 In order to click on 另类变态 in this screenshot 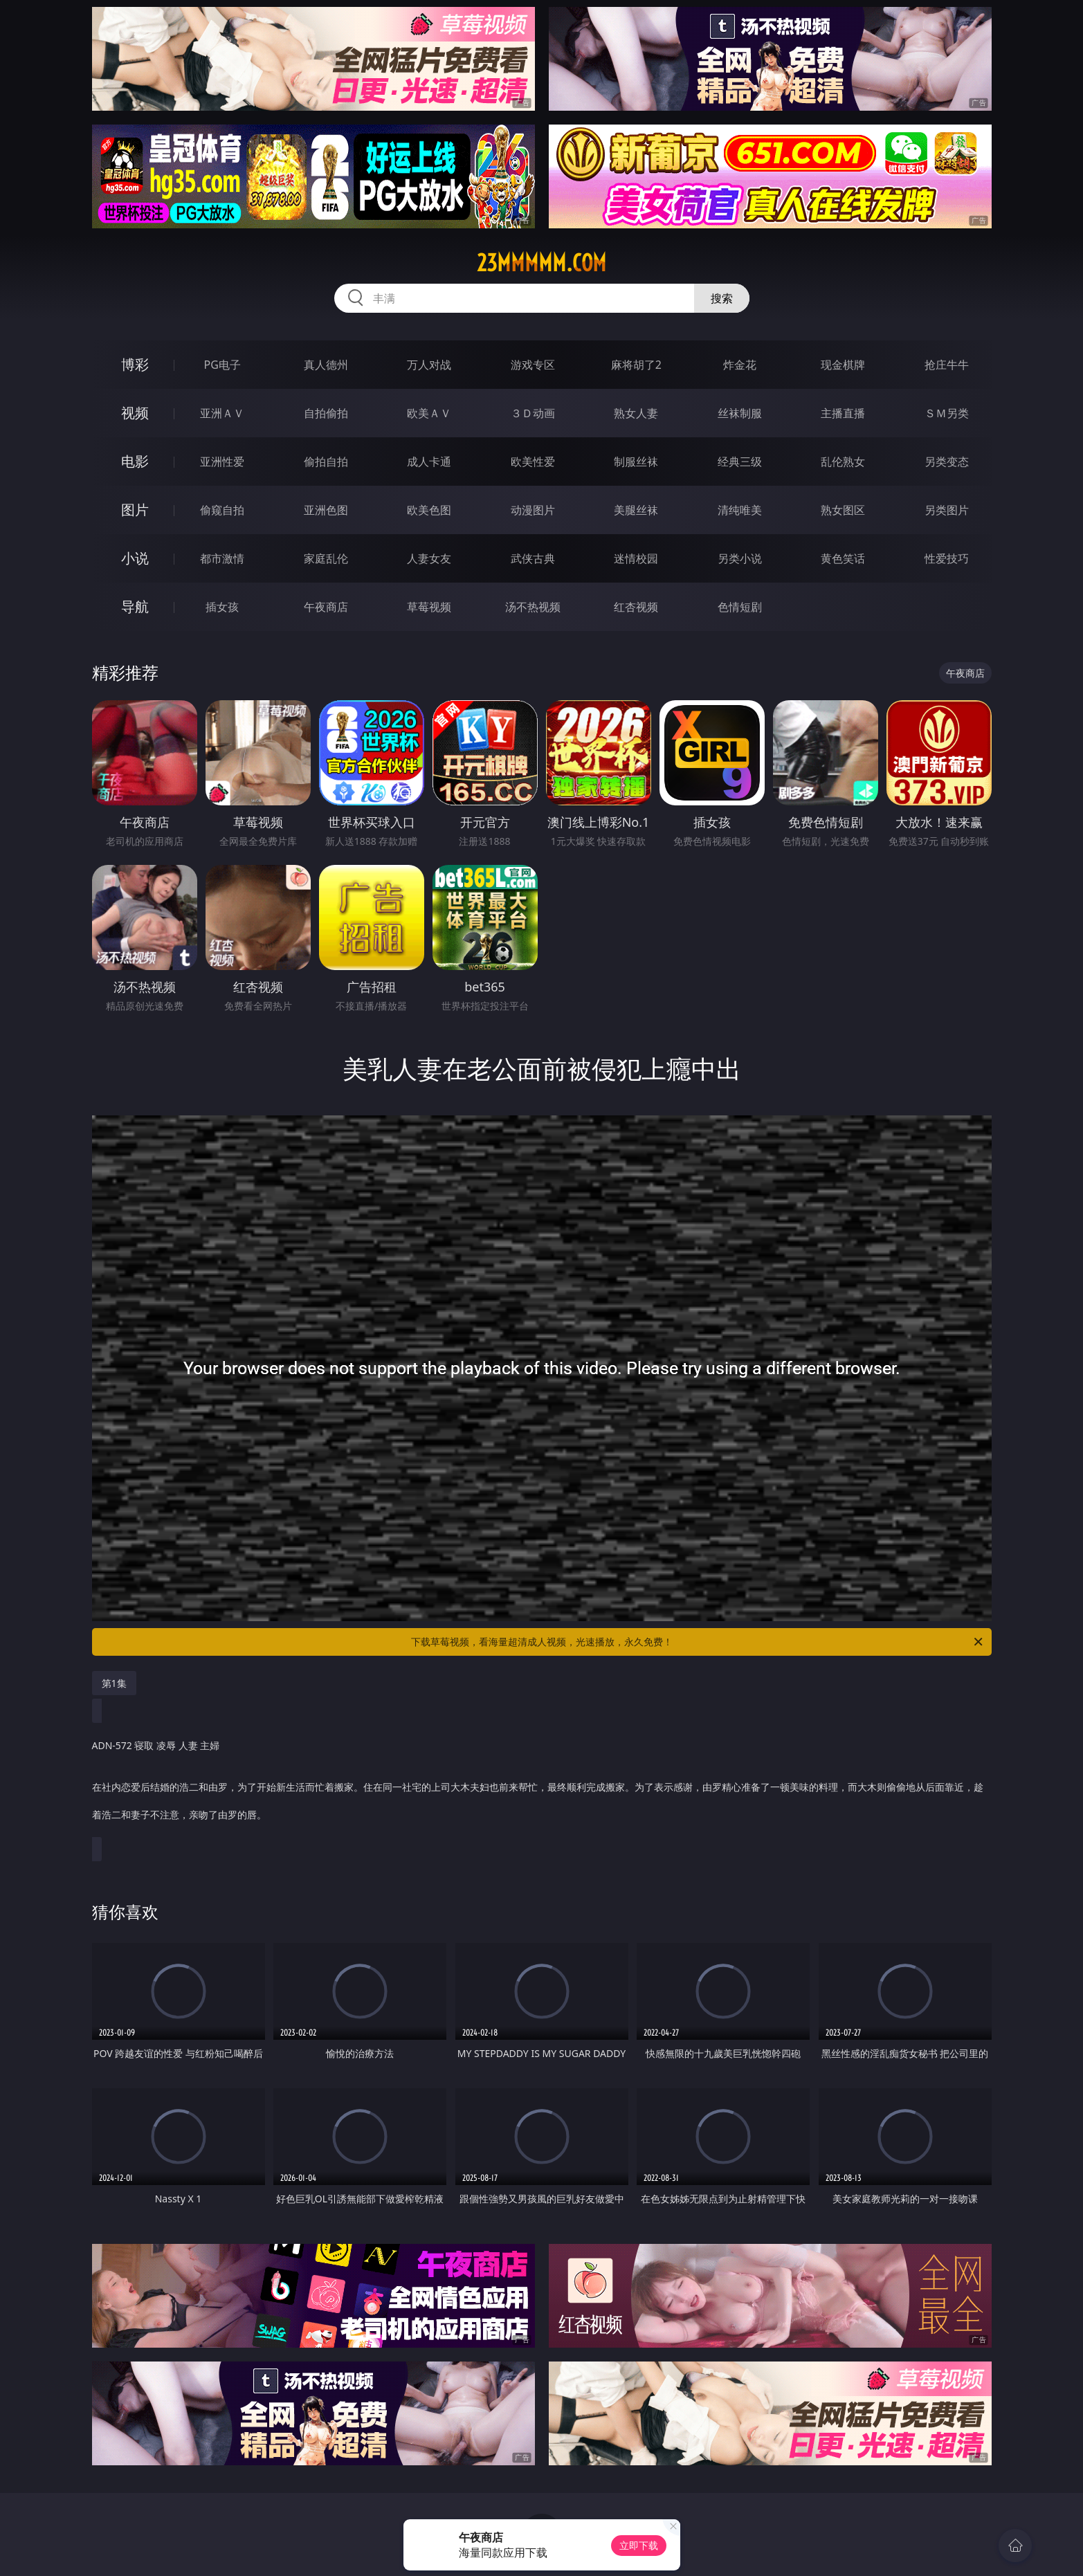, I will do `click(947, 461)`.